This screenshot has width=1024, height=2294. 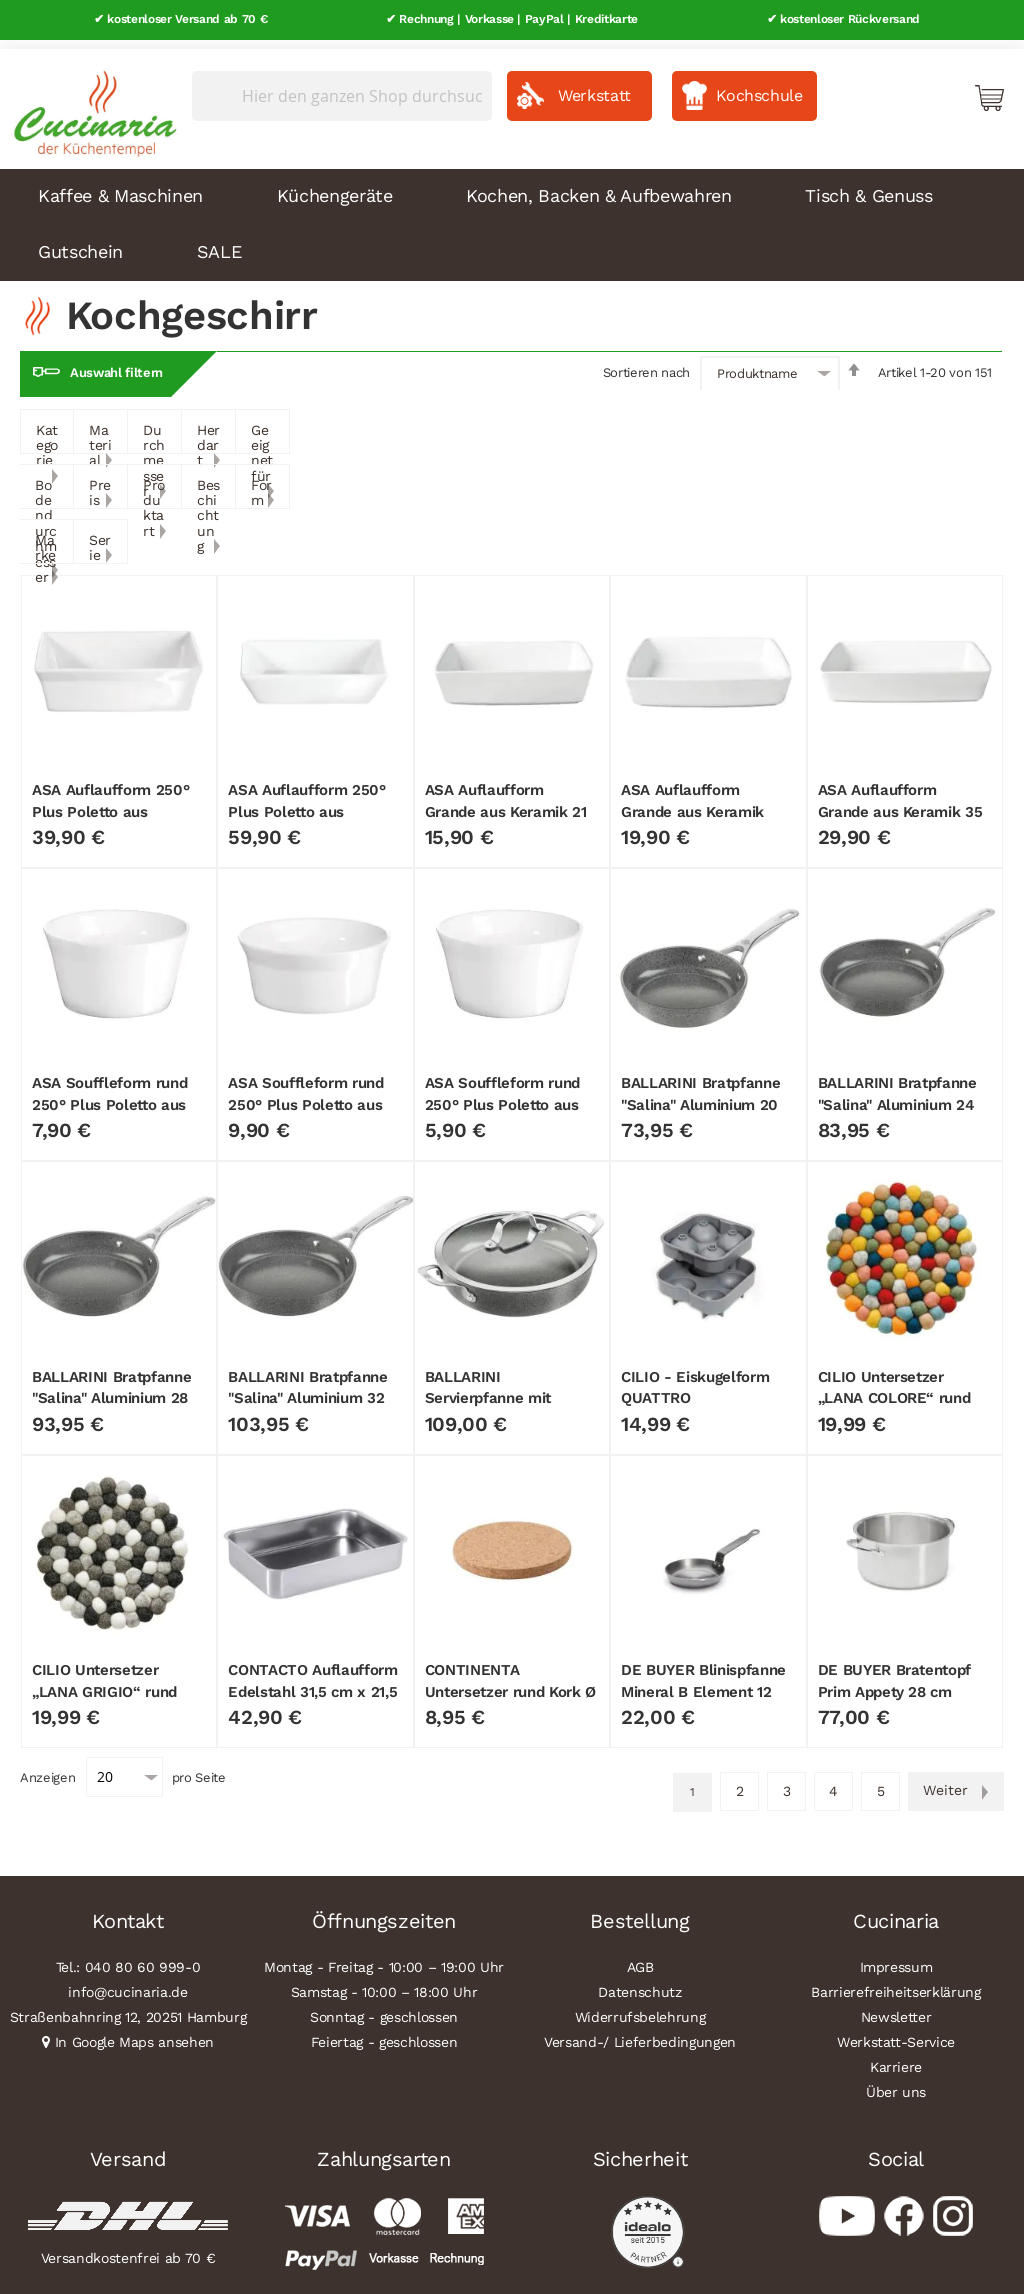 What do you see at coordinates (598, 186) in the screenshot?
I see `Kochen, Backen & Aufbewahren [menuitem]` at bounding box center [598, 186].